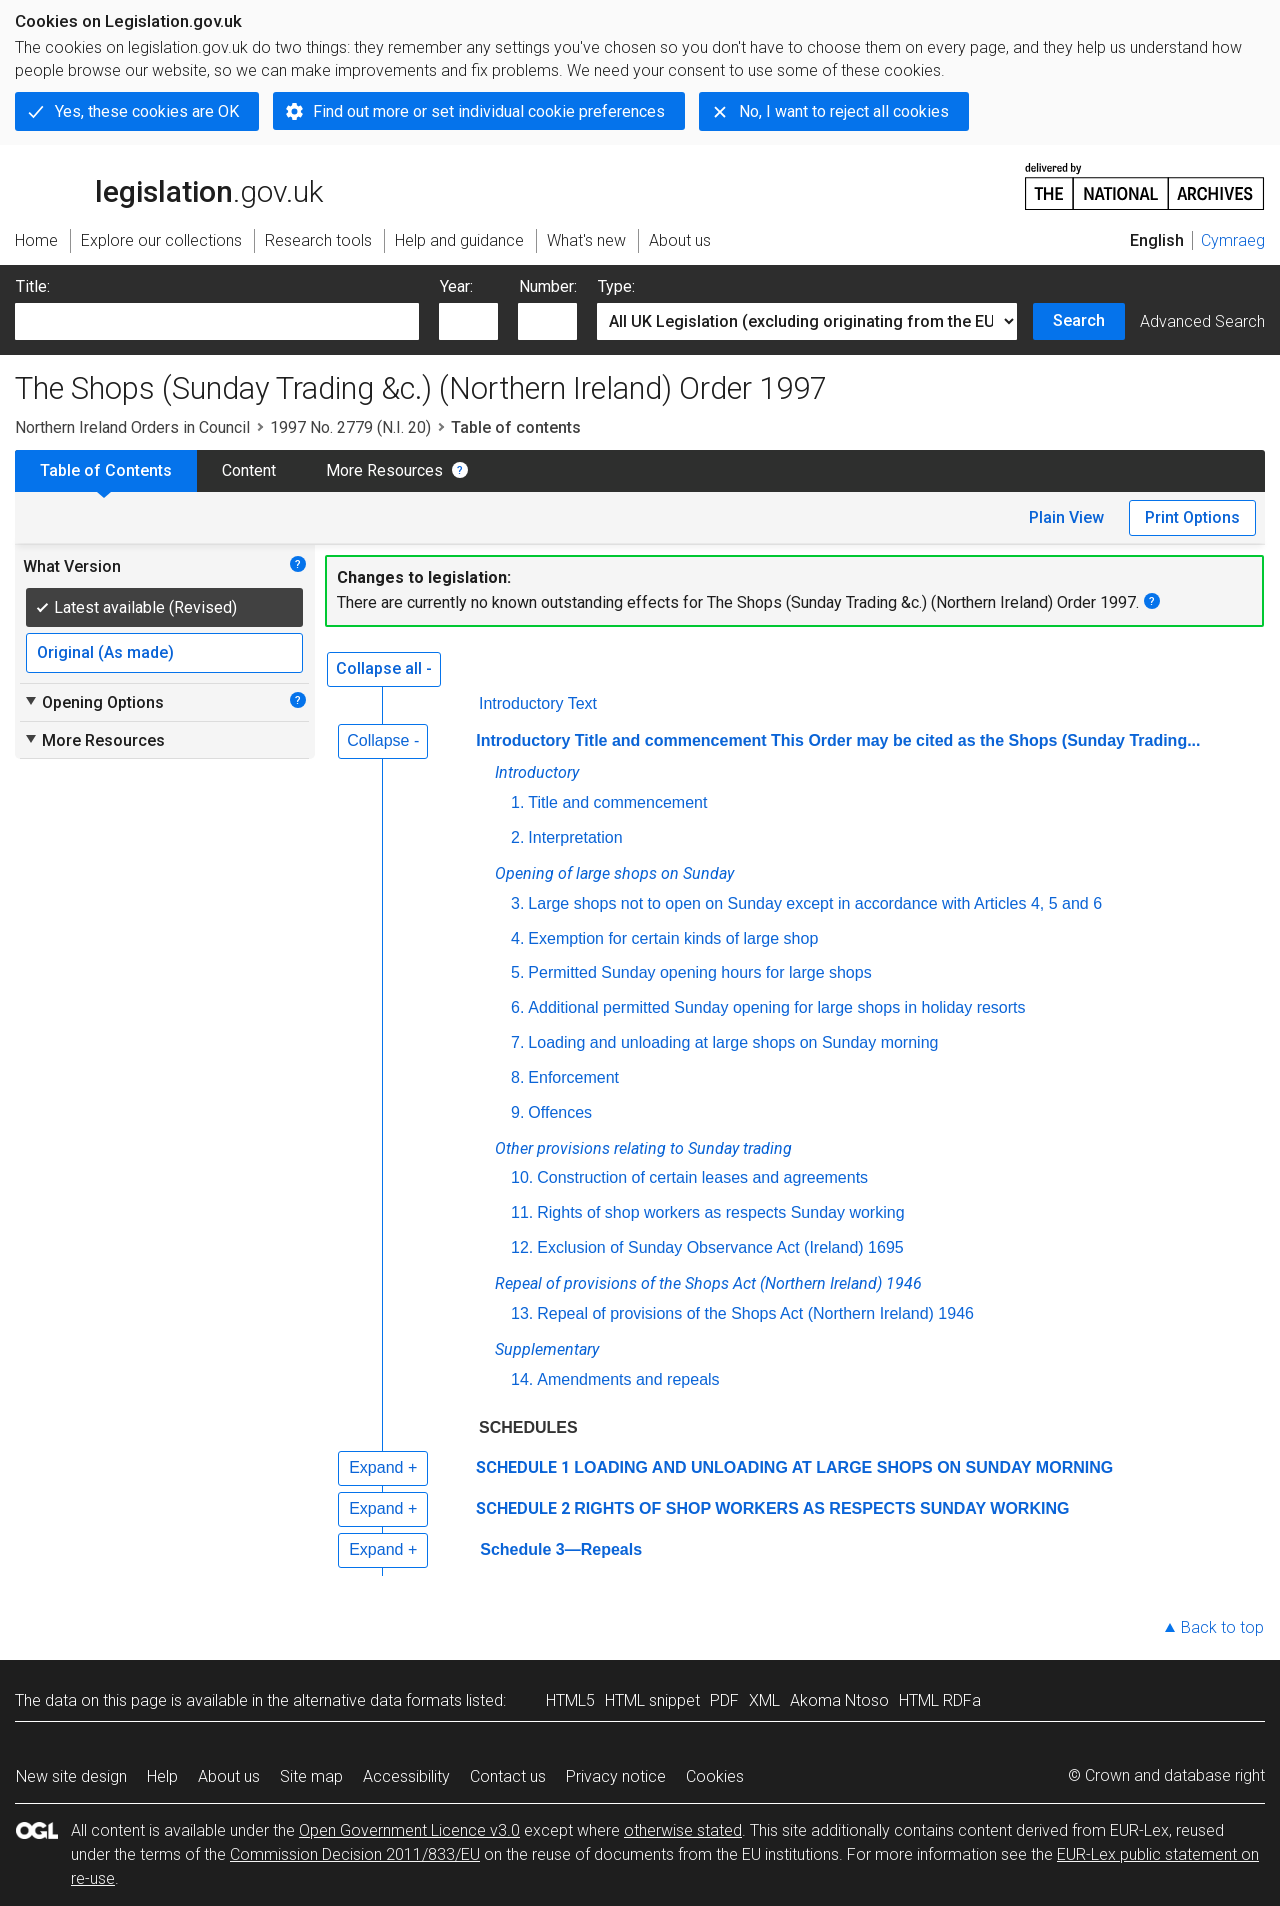 The image size is (1280, 1906). Describe the element at coordinates (1202, 321) in the screenshot. I see `Advanced Search` at that location.